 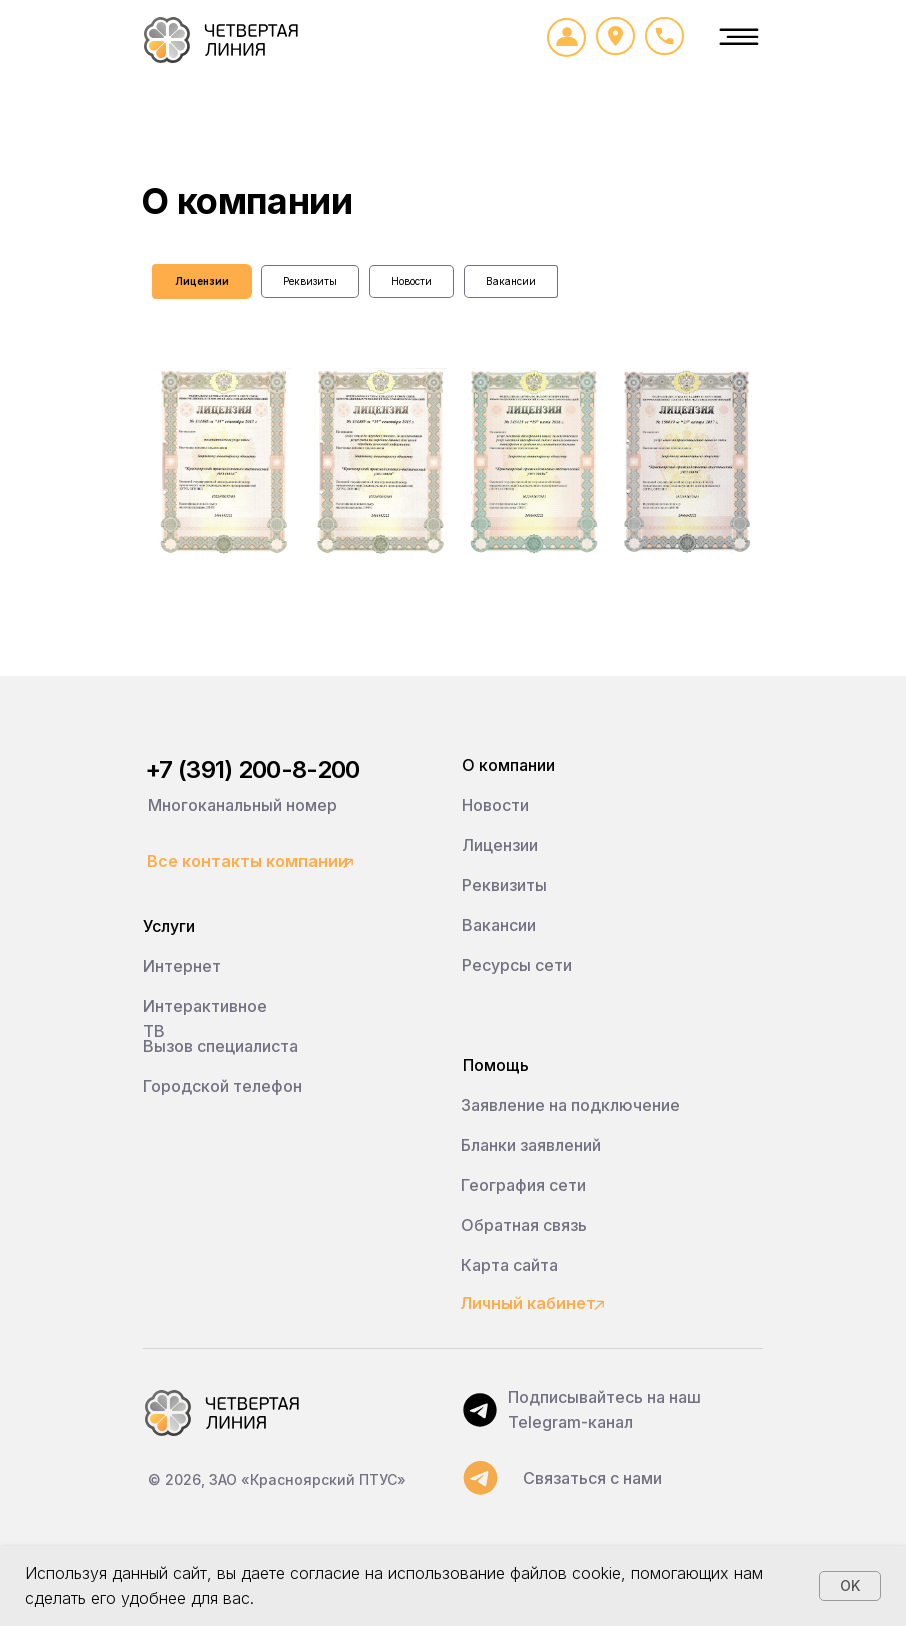 What do you see at coordinates (524, 1225) in the screenshot?
I see `Обратная связь` at bounding box center [524, 1225].